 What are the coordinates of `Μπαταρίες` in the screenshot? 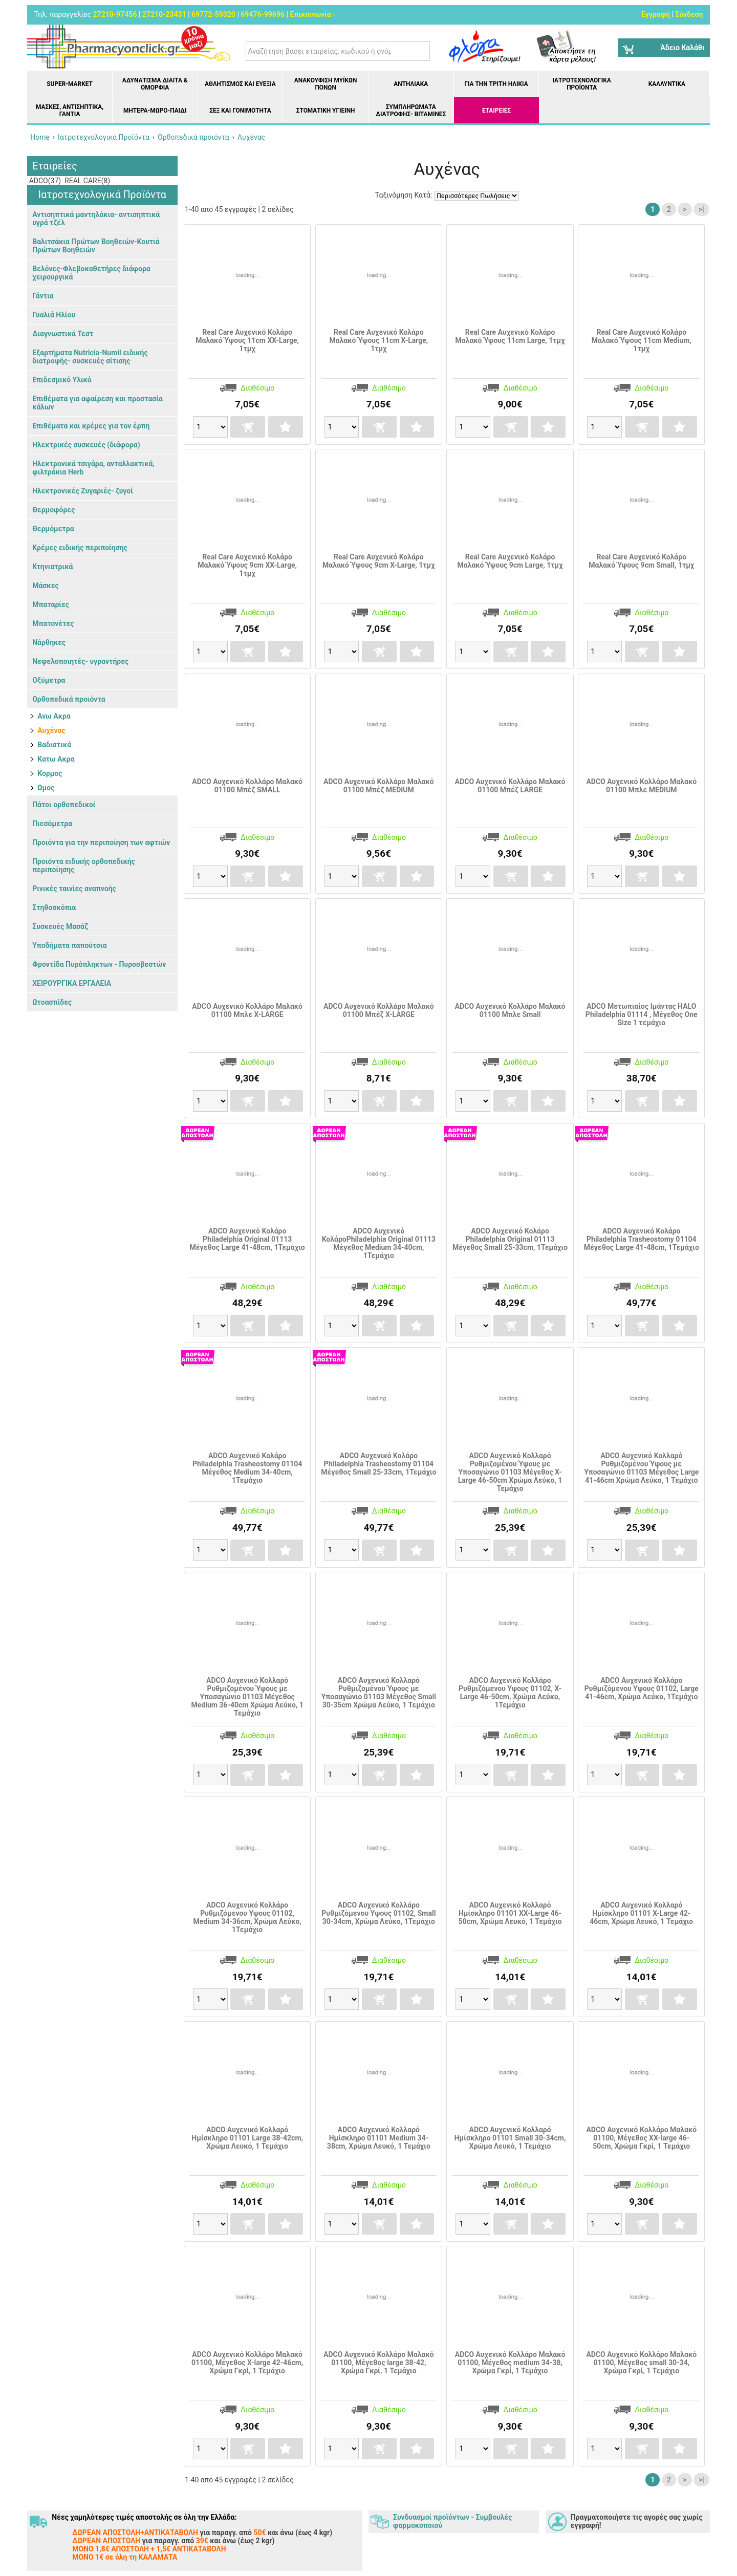 It's located at (50, 604).